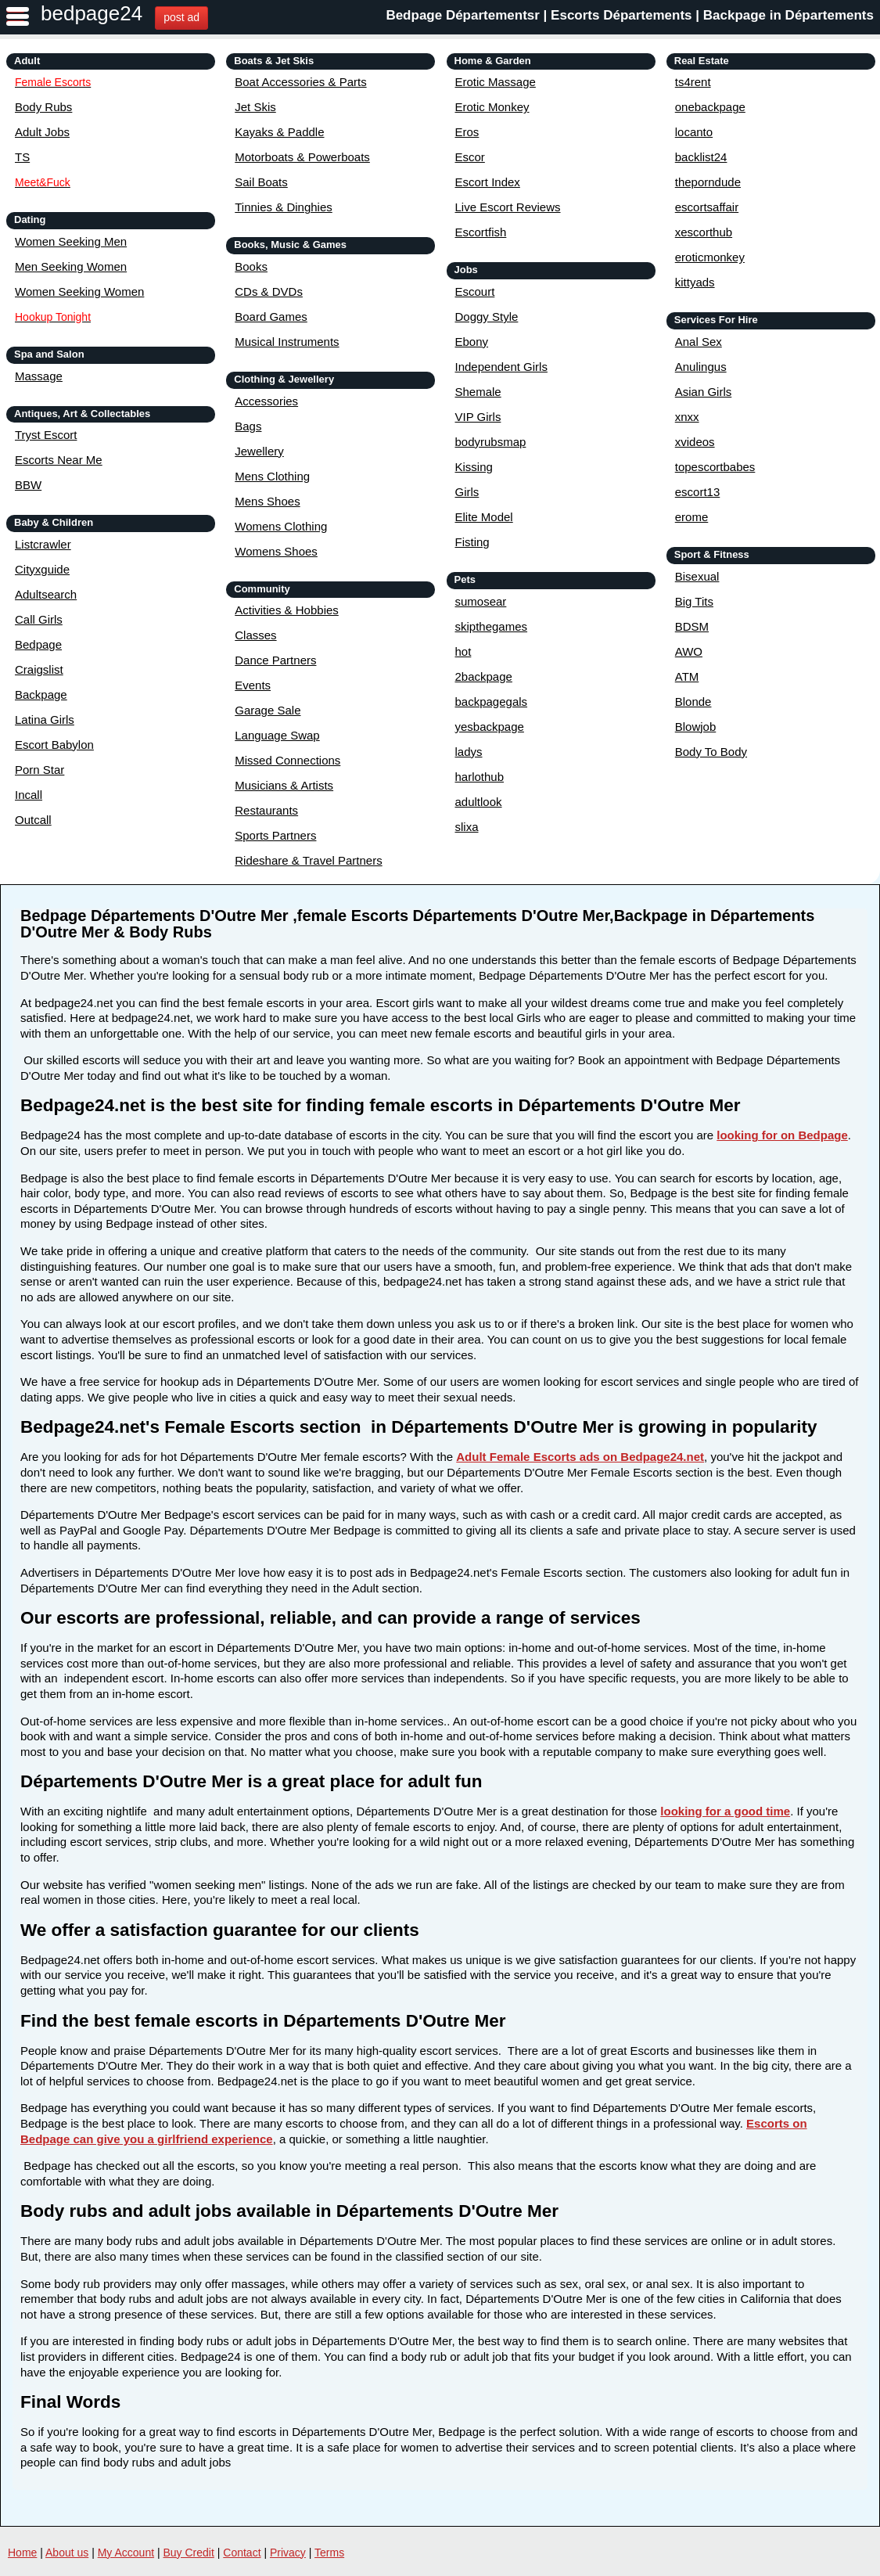 The height and width of the screenshot is (2576, 880). I want to click on Contact, so click(241, 2552).